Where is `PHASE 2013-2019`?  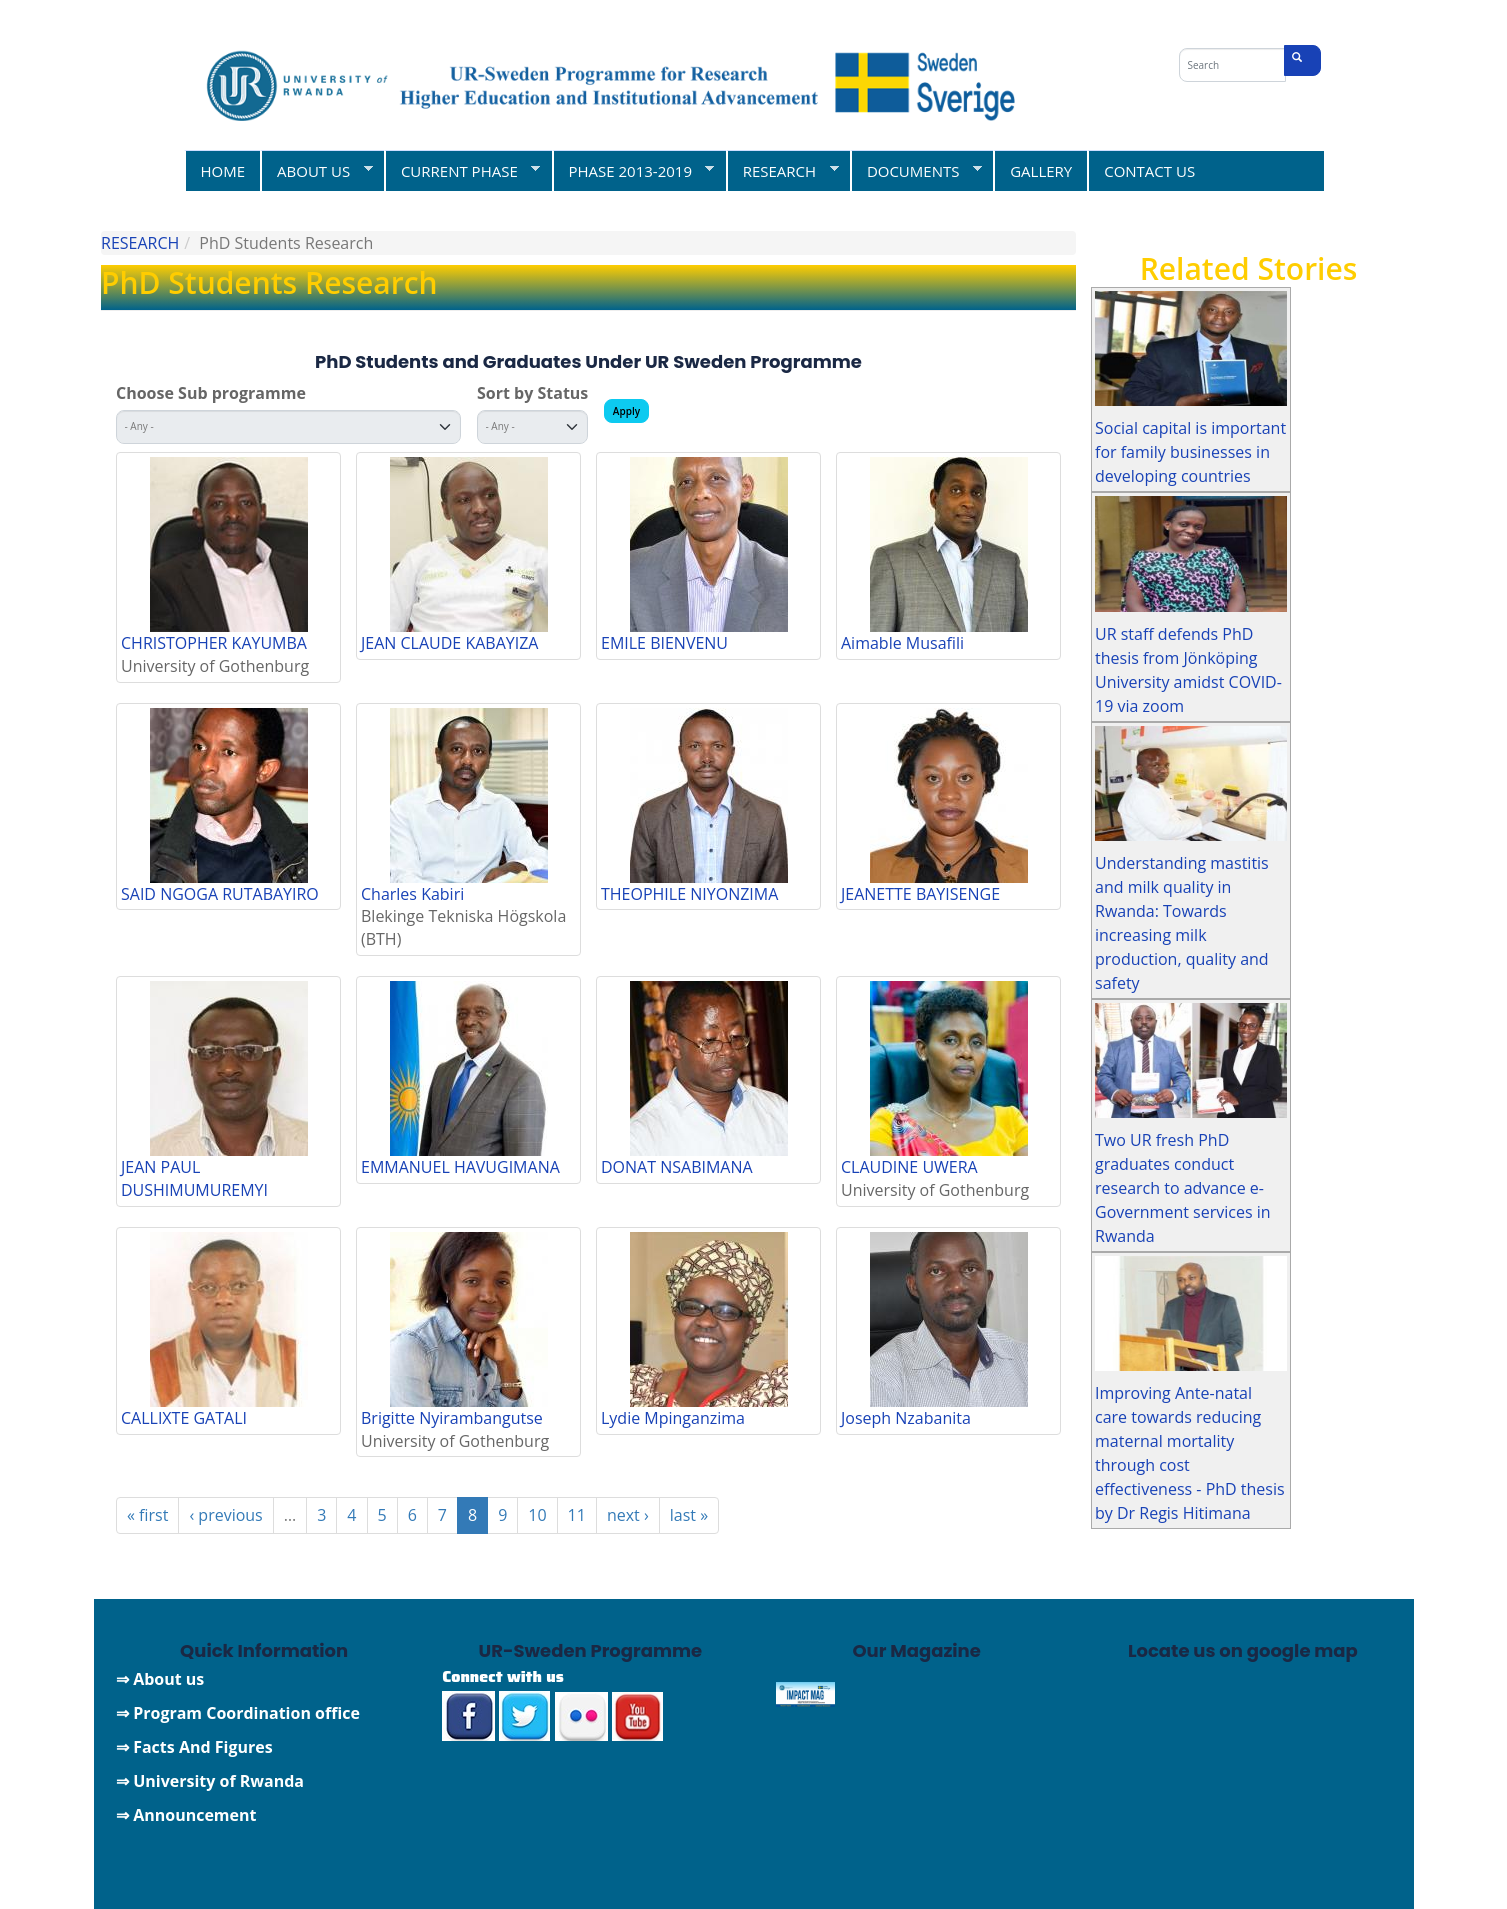
PHASE 2013-2019 is located at coordinates (633, 170).